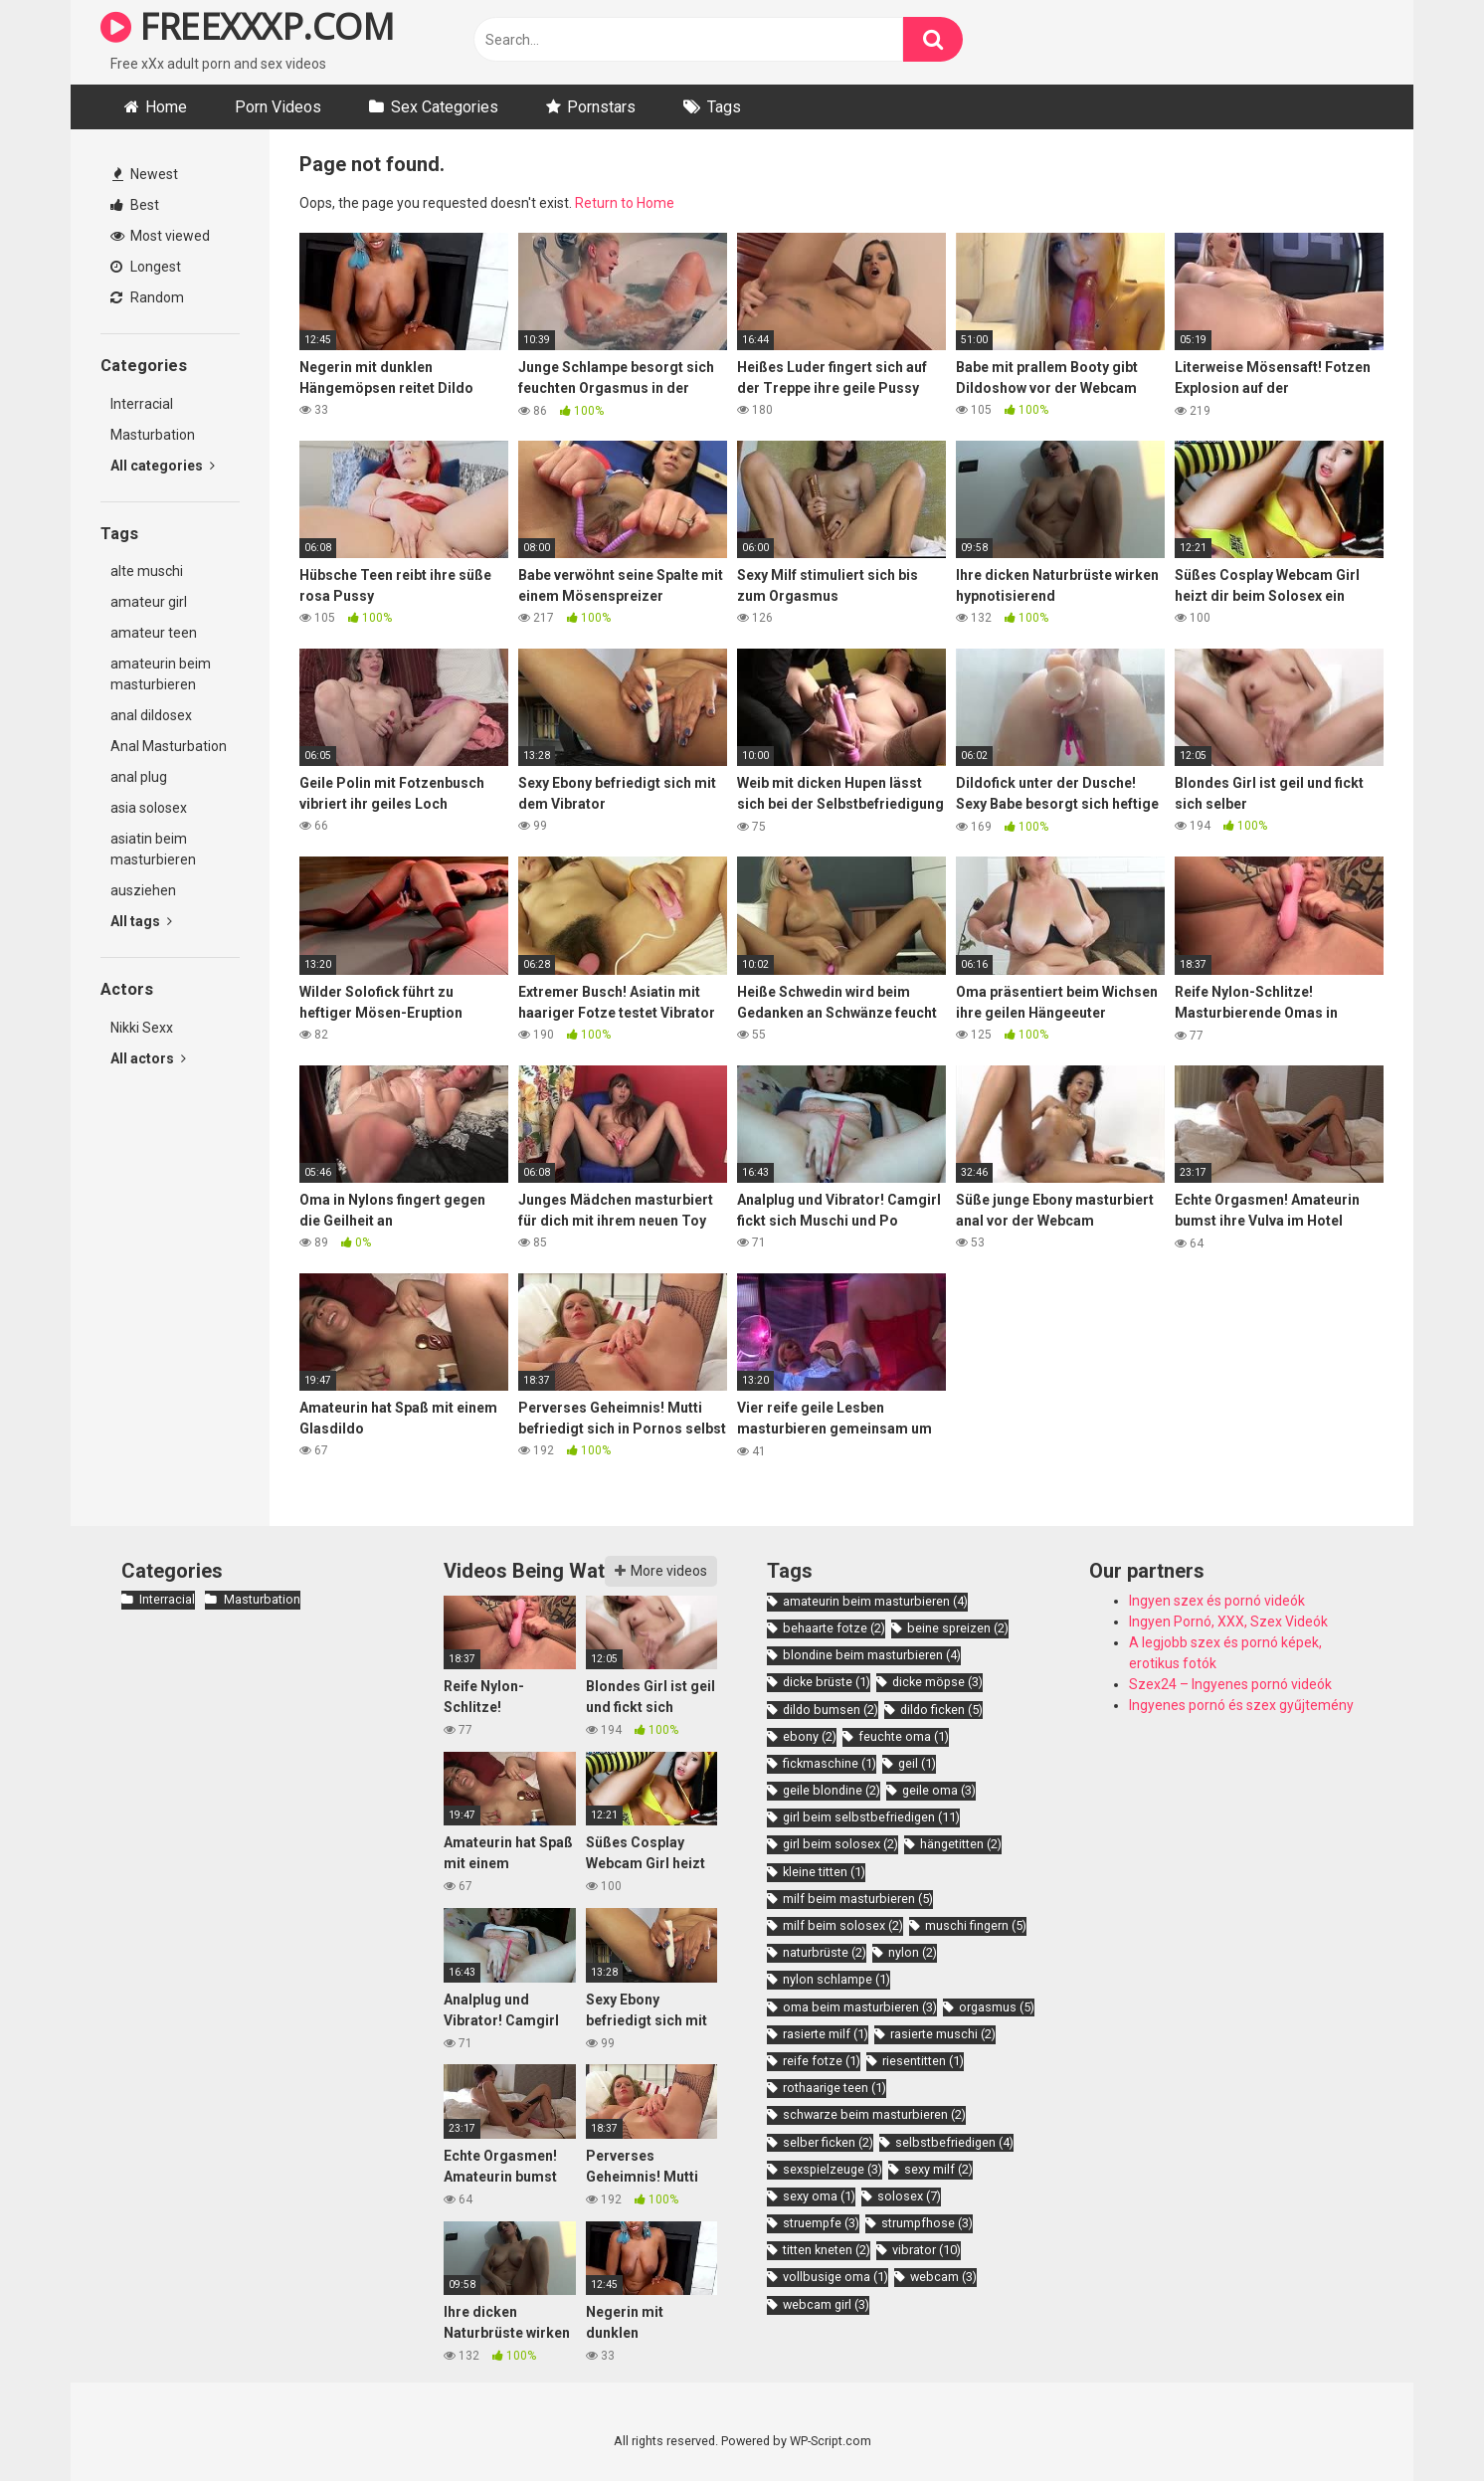 The image size is (1484, 2481). Describe the element at coordinates (821, 2222) in the screenshot. I see `struempfe [struempfe (3 items)]` at that location.